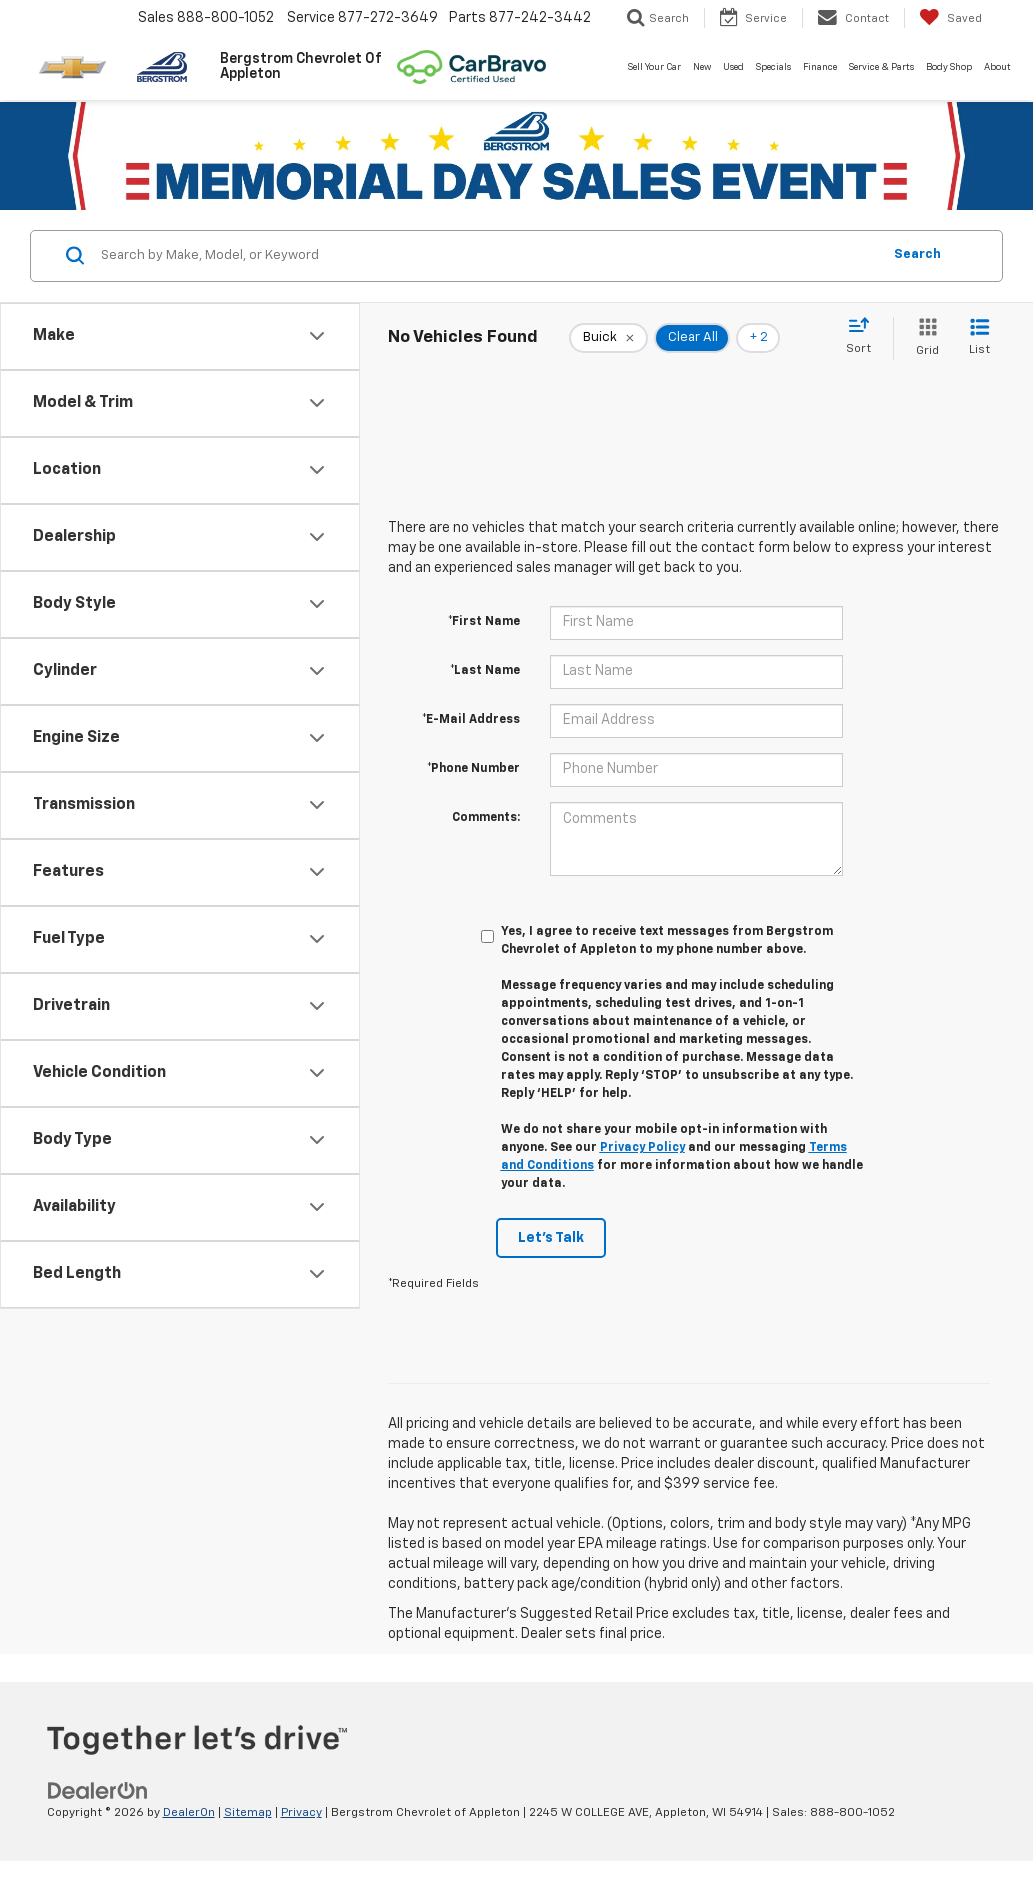 The height and width of the screenshot is (1881, 1033). I want to click on About [button], so click(997, 67).